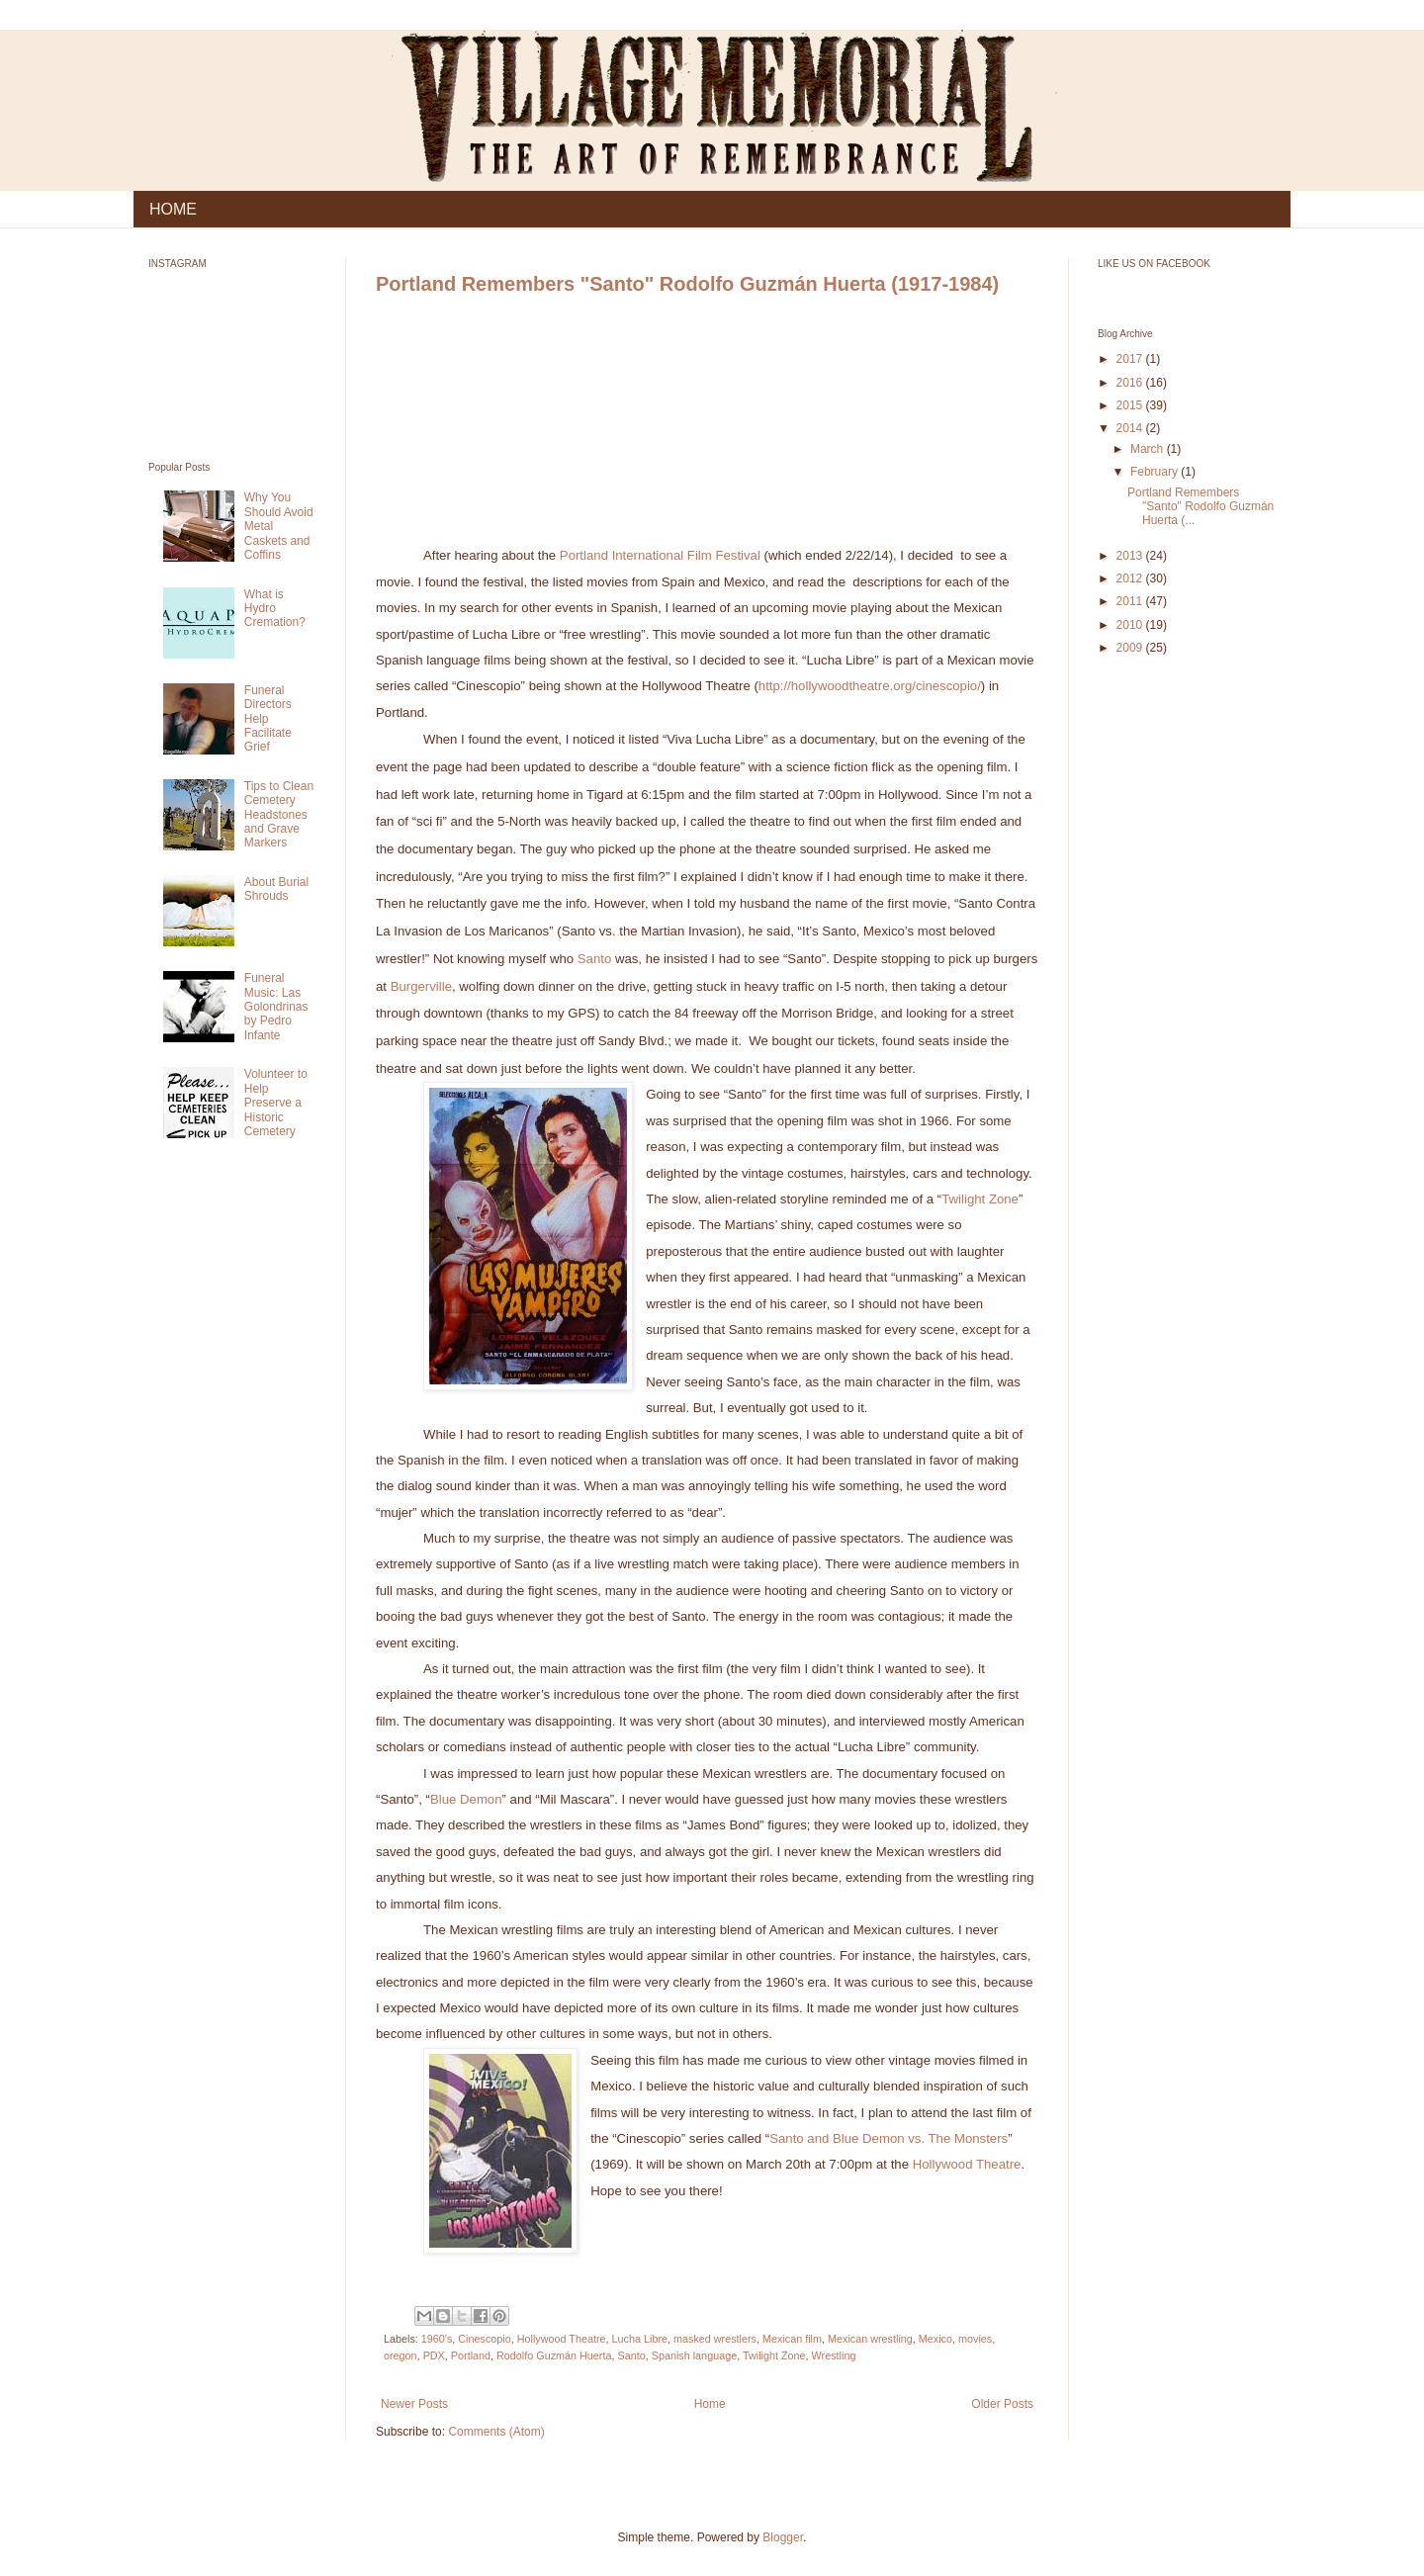 The height and width of the screenshot is (2576, 1424). Describe the element at coordinates (869, 685) in the screenshot. I see `http://hollywoodtheatre.org/cinescopio/` at that location.